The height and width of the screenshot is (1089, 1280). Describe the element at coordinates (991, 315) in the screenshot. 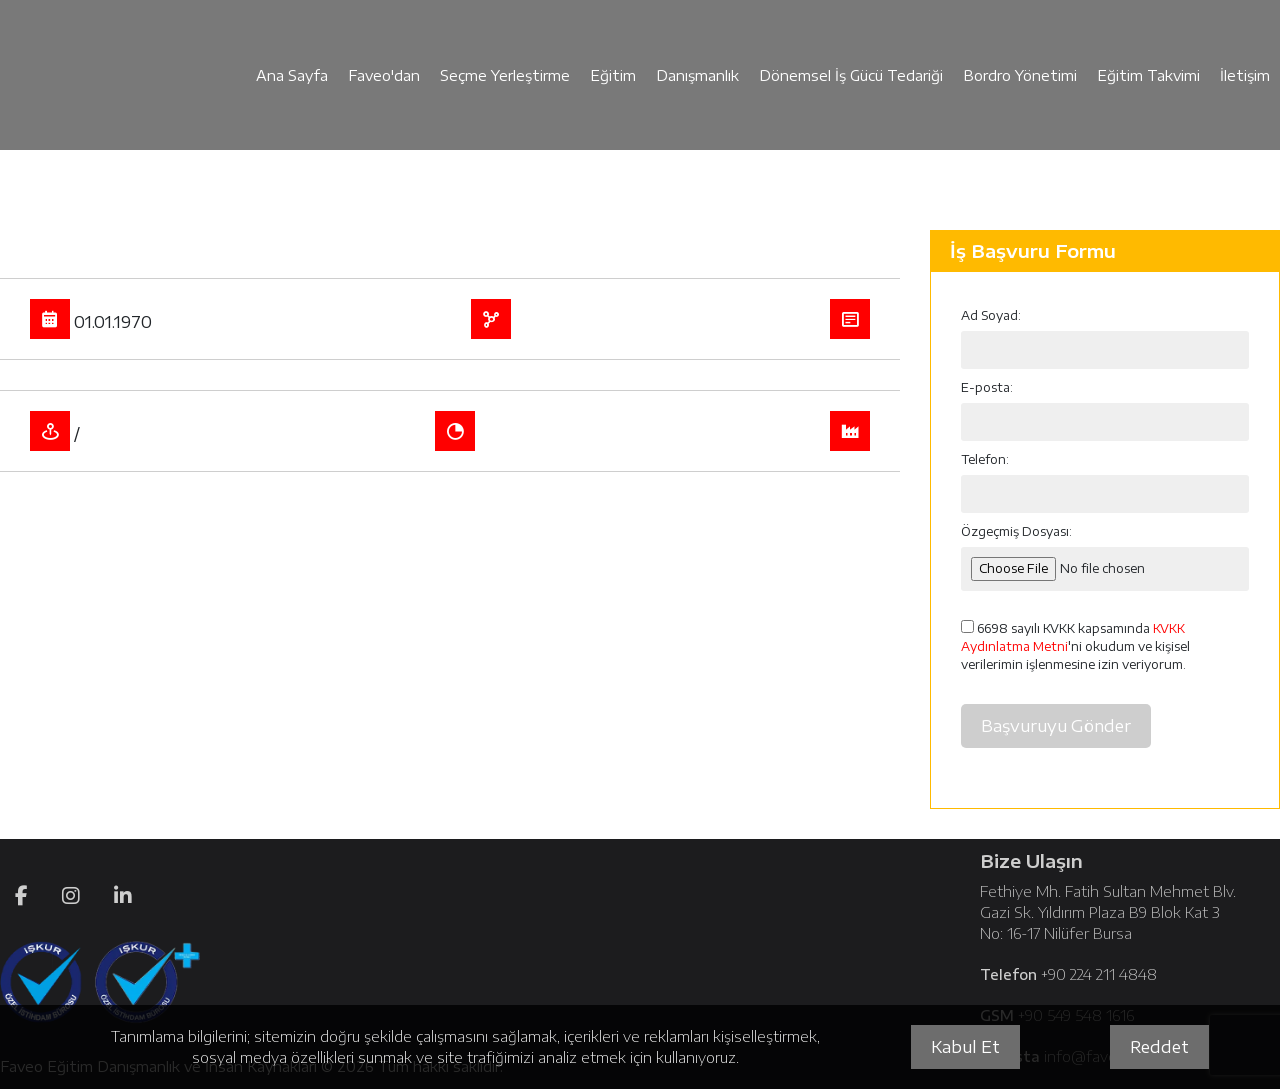

I see `Ad Soyad:` at that location.